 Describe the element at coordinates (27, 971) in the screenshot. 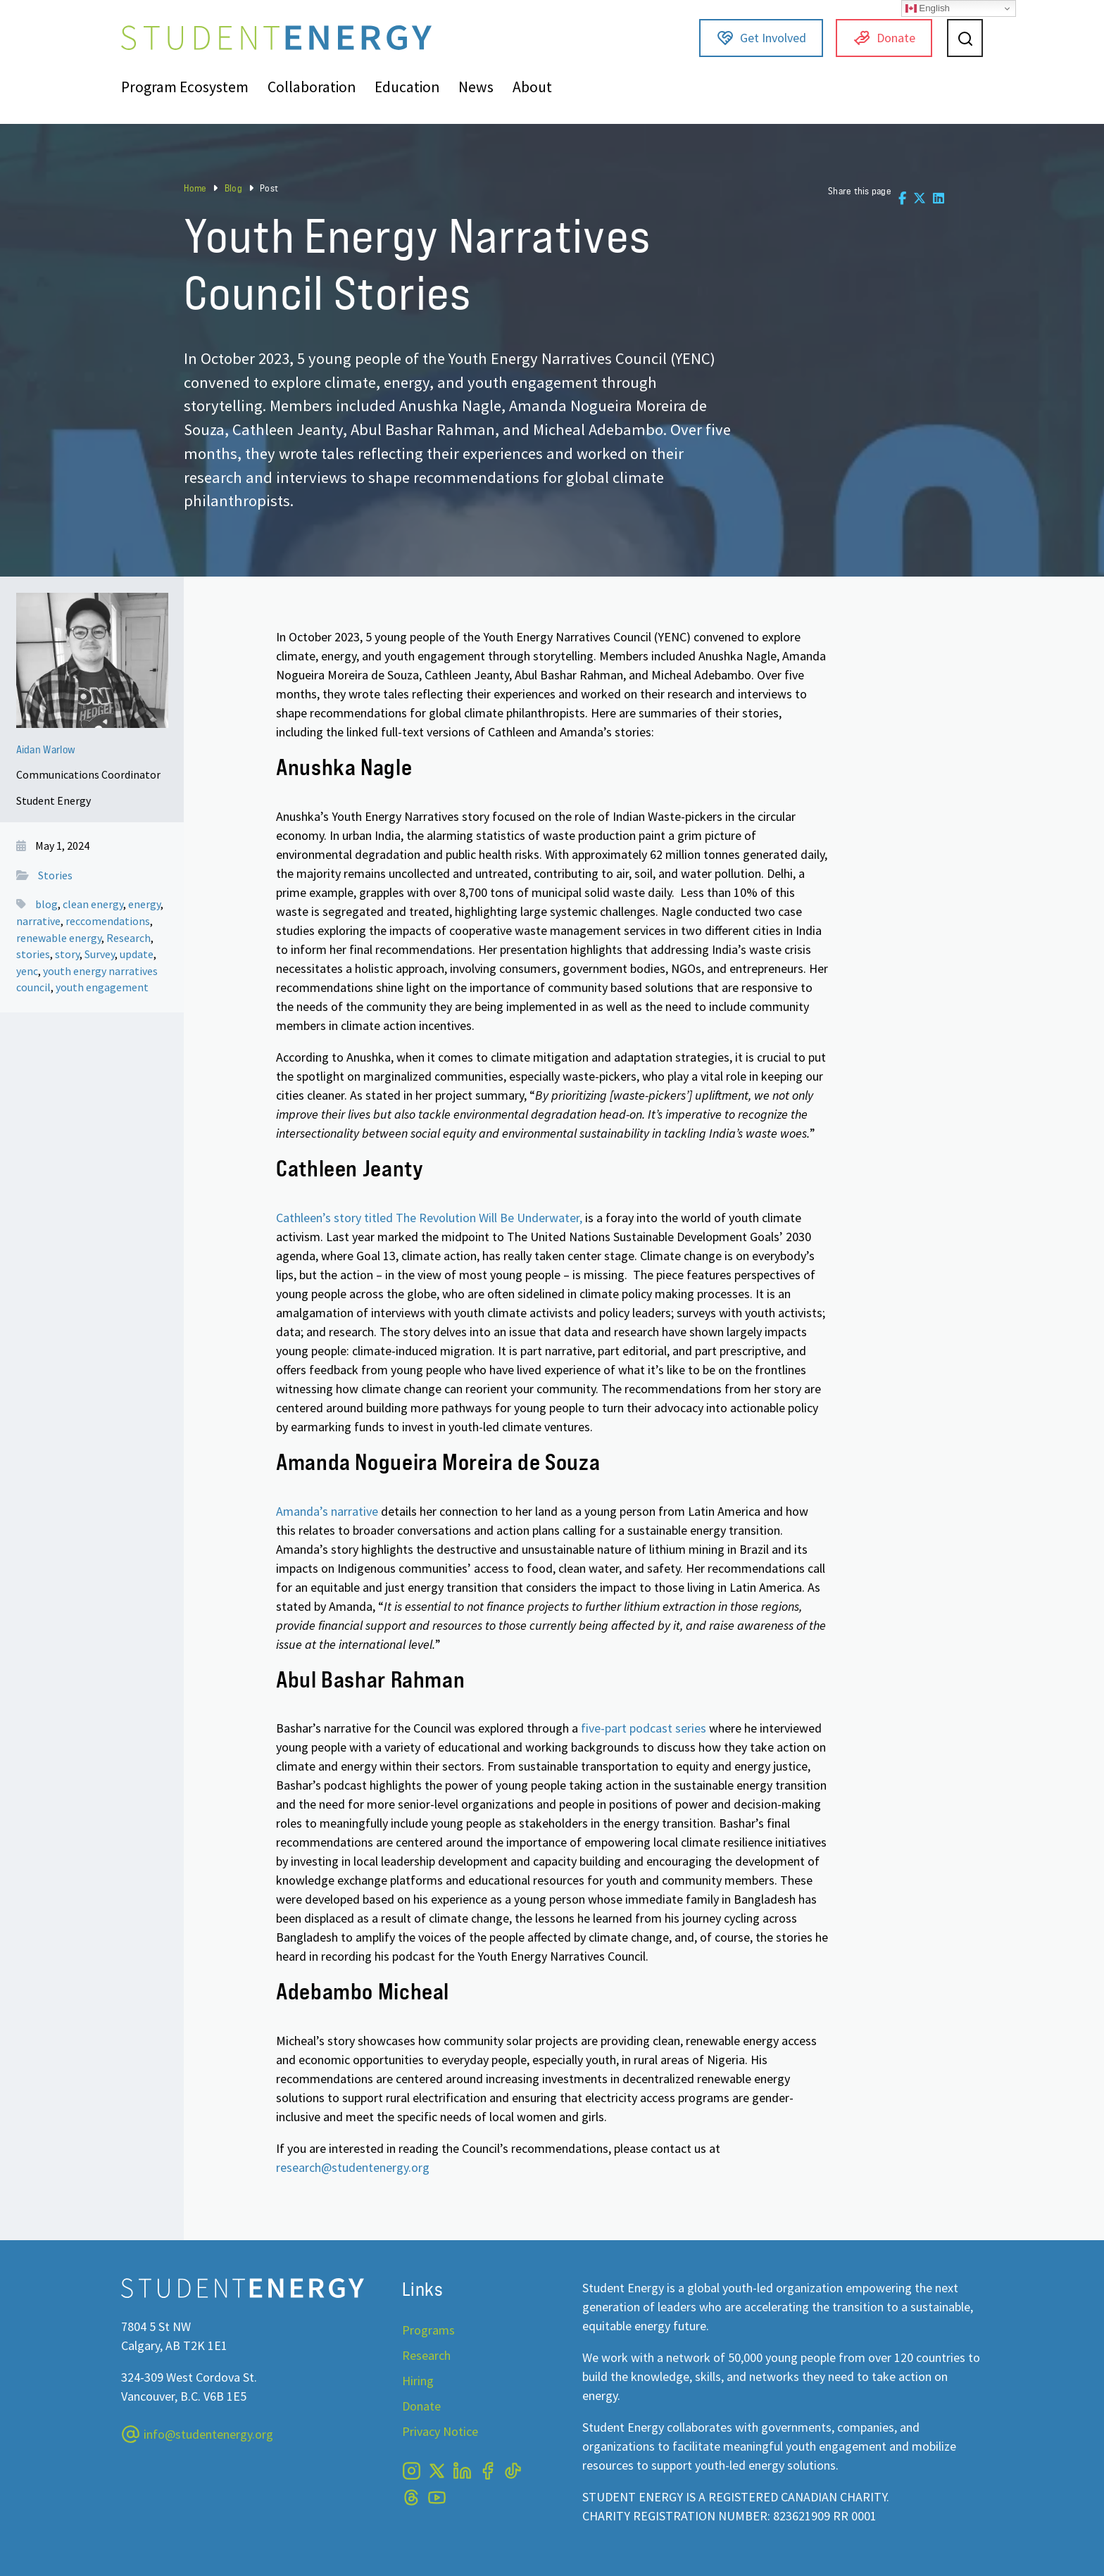

I see `yenc` at that location.